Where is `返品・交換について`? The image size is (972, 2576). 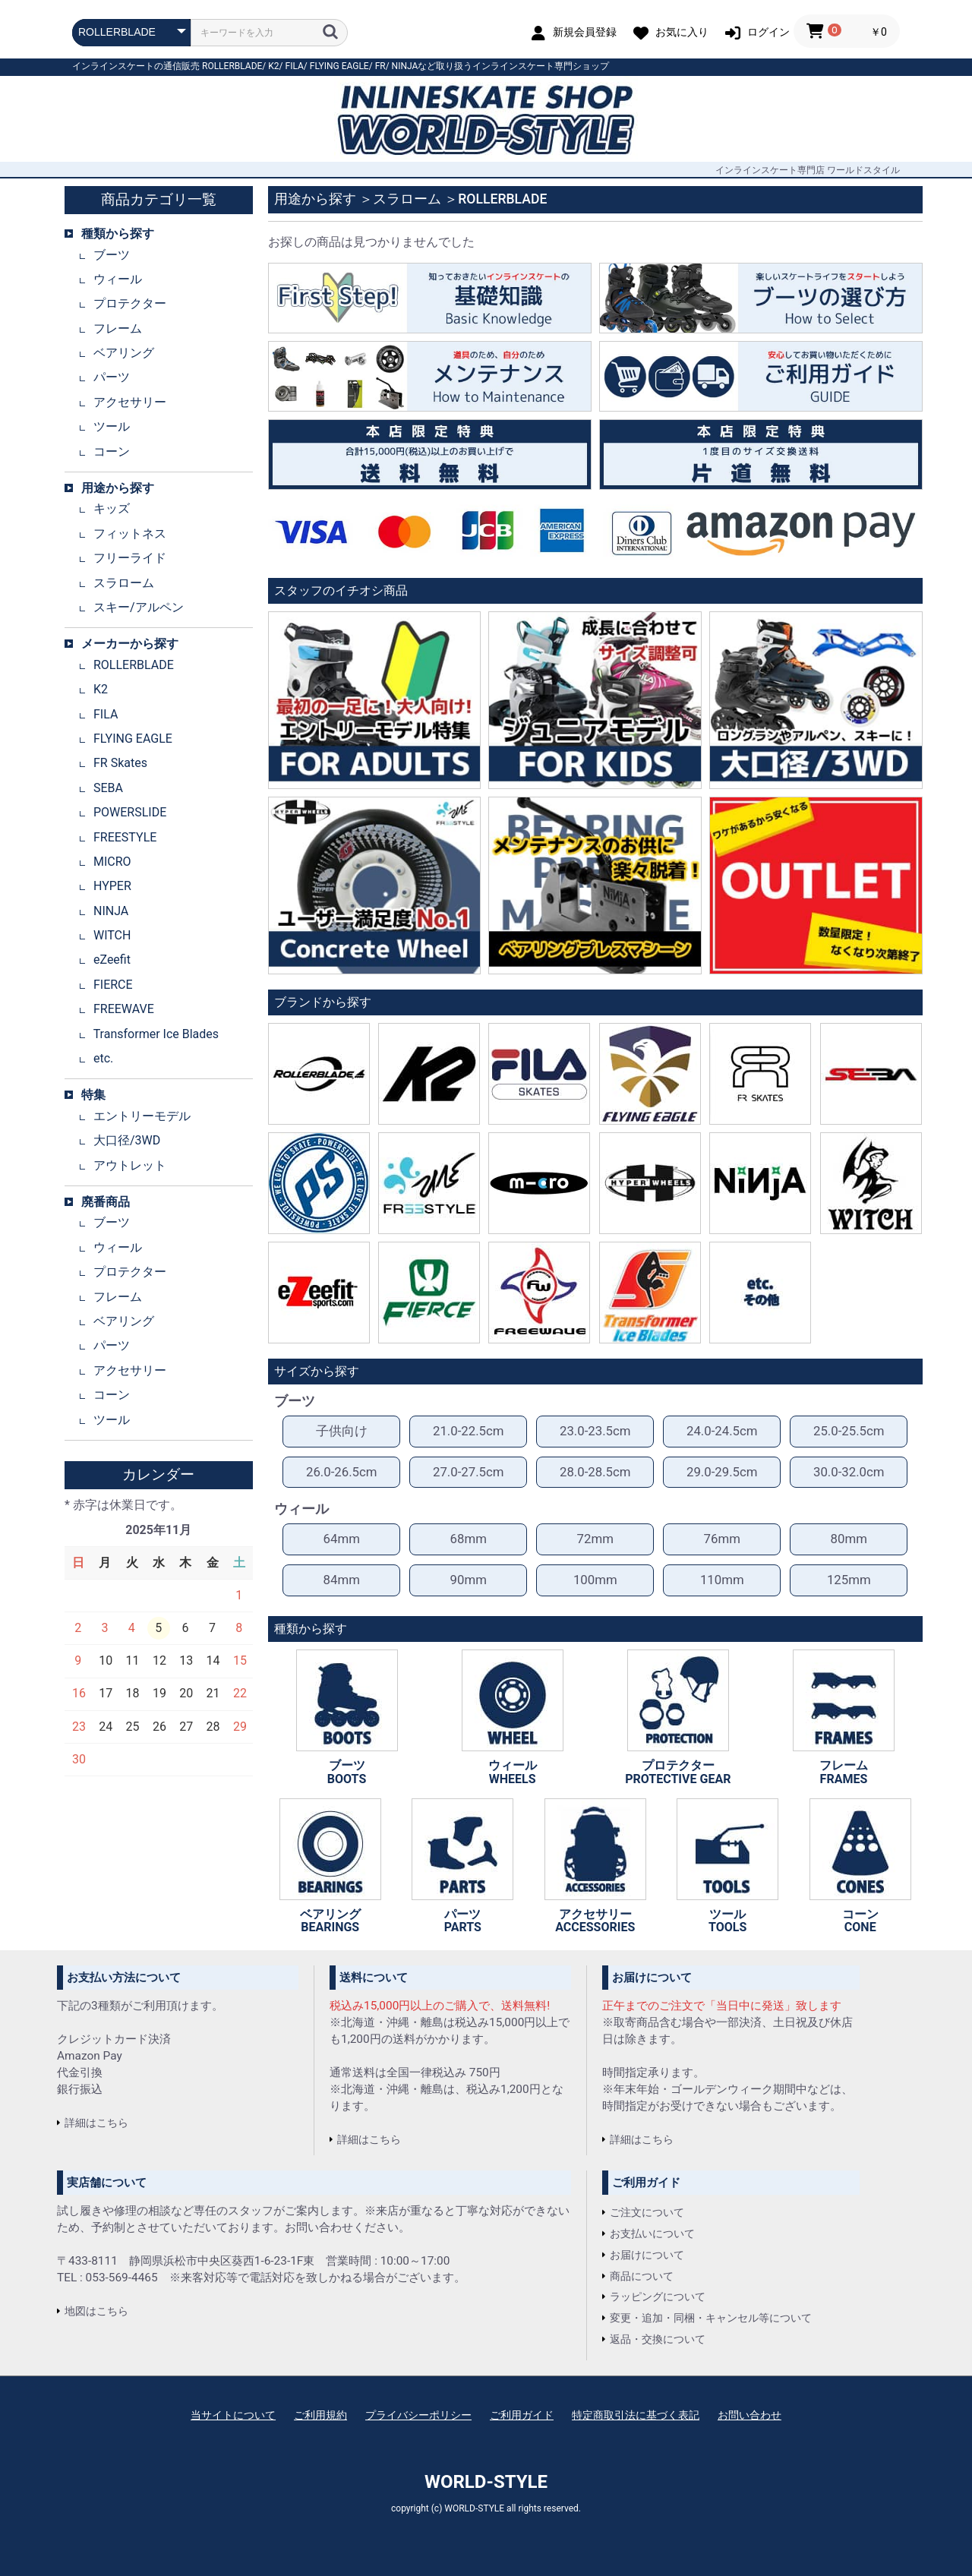
返品・交換について is located at coordinates (657, 2339).